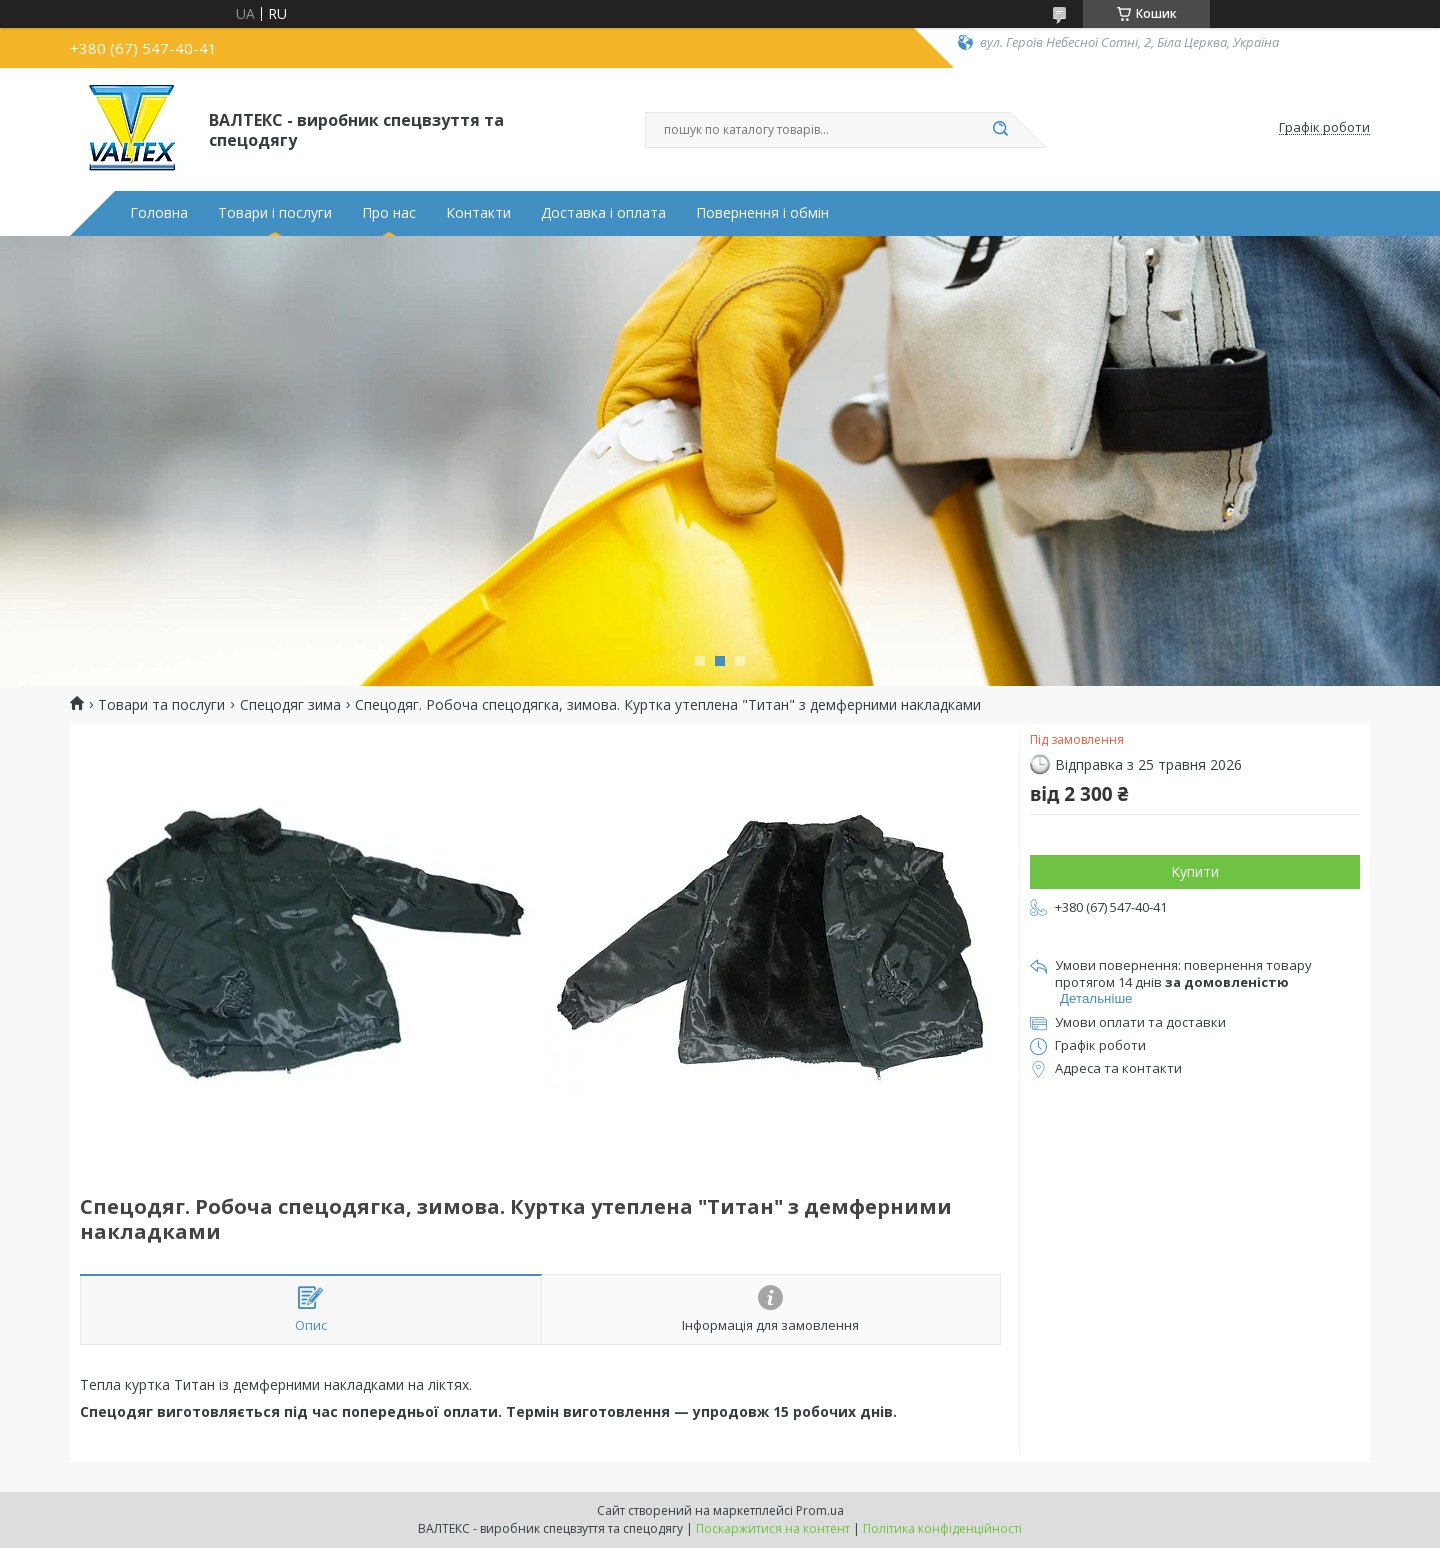 This screenshot has width=1440, height=1548. What do you see at coordinates (942, 1528) in the screenshot?
I see `Політика конфіденційності` at bounding box center [942, 1528].